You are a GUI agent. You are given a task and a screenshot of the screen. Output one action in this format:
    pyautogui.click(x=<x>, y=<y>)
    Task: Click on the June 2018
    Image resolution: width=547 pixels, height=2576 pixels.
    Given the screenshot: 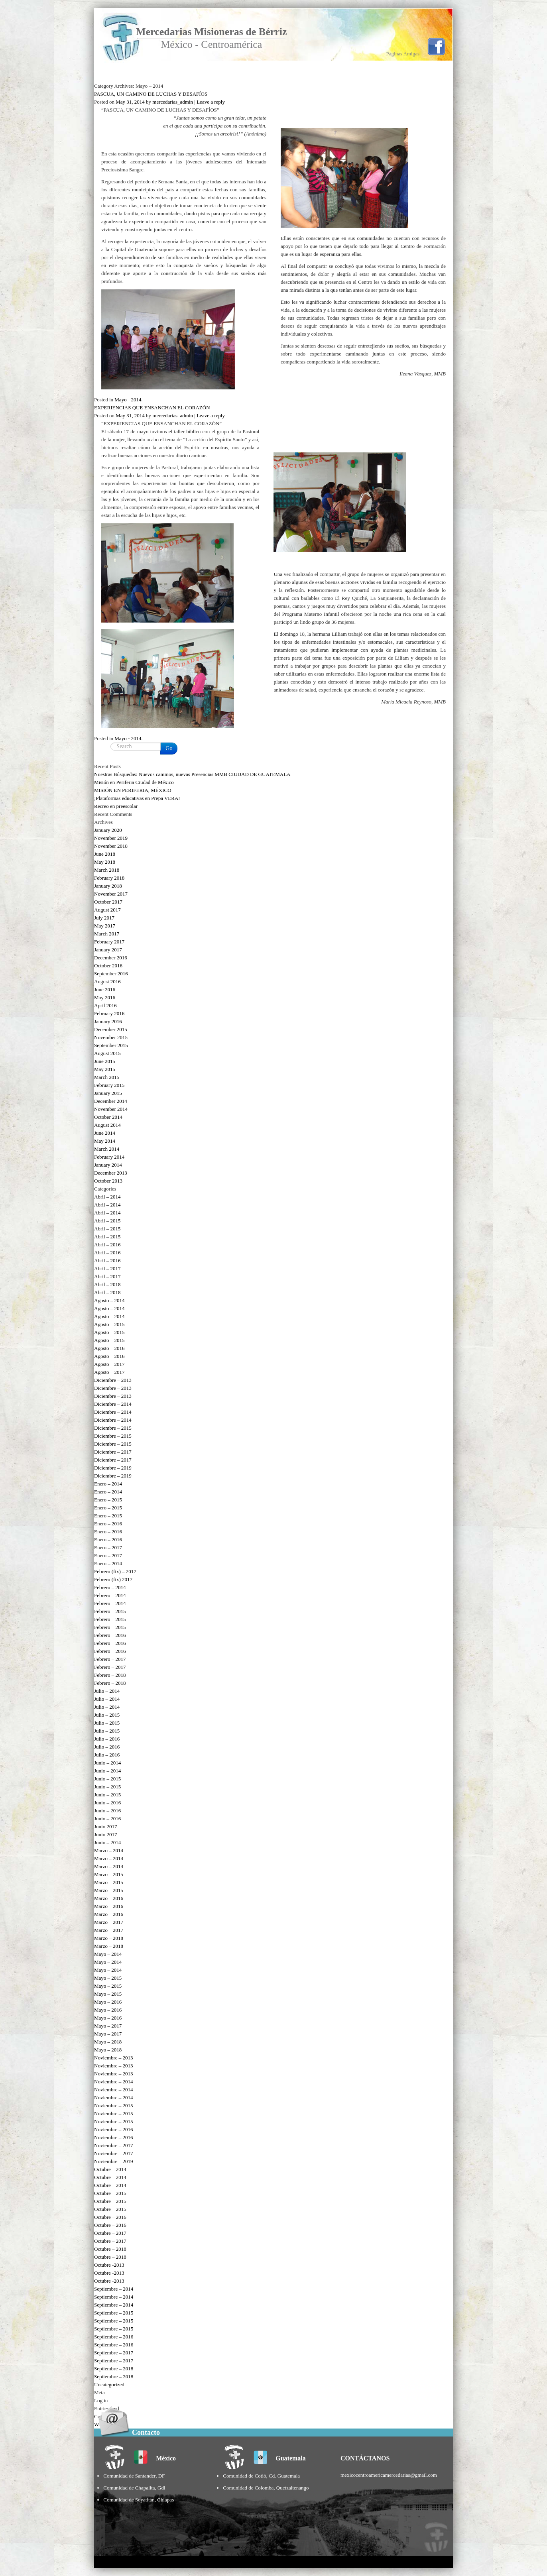 What is the action you would take?
    pyautogui.click(x=104, y=854)
    